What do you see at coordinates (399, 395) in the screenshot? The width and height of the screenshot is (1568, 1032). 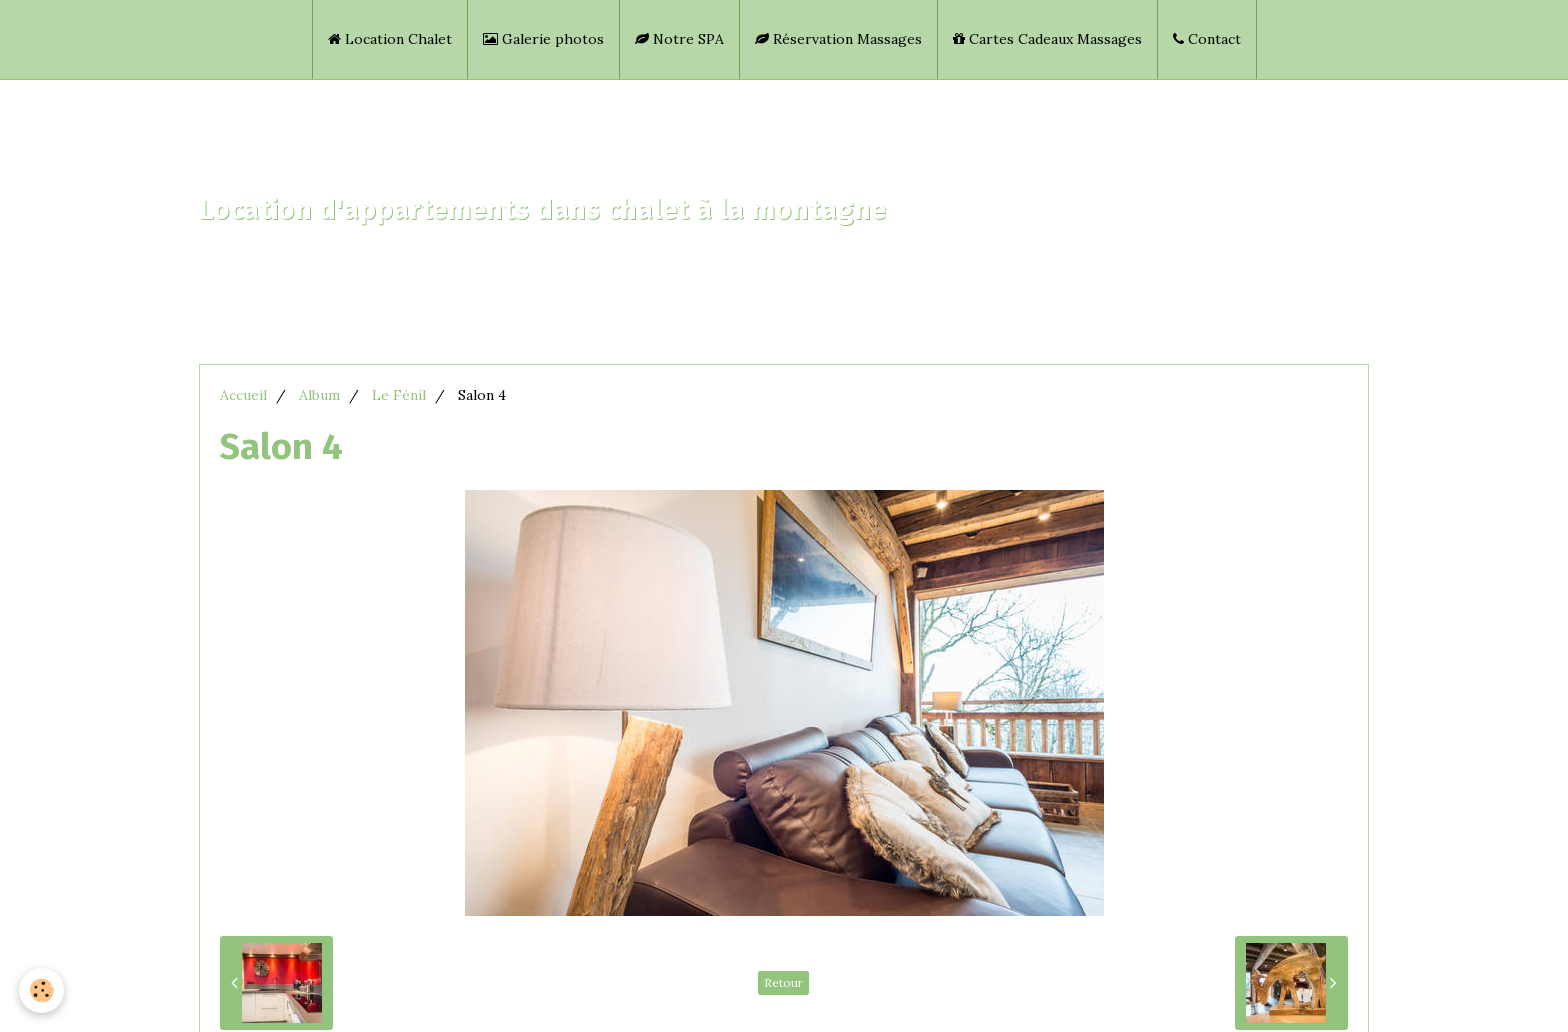 I see `Le Fénil` at bounding box center [399, 395].